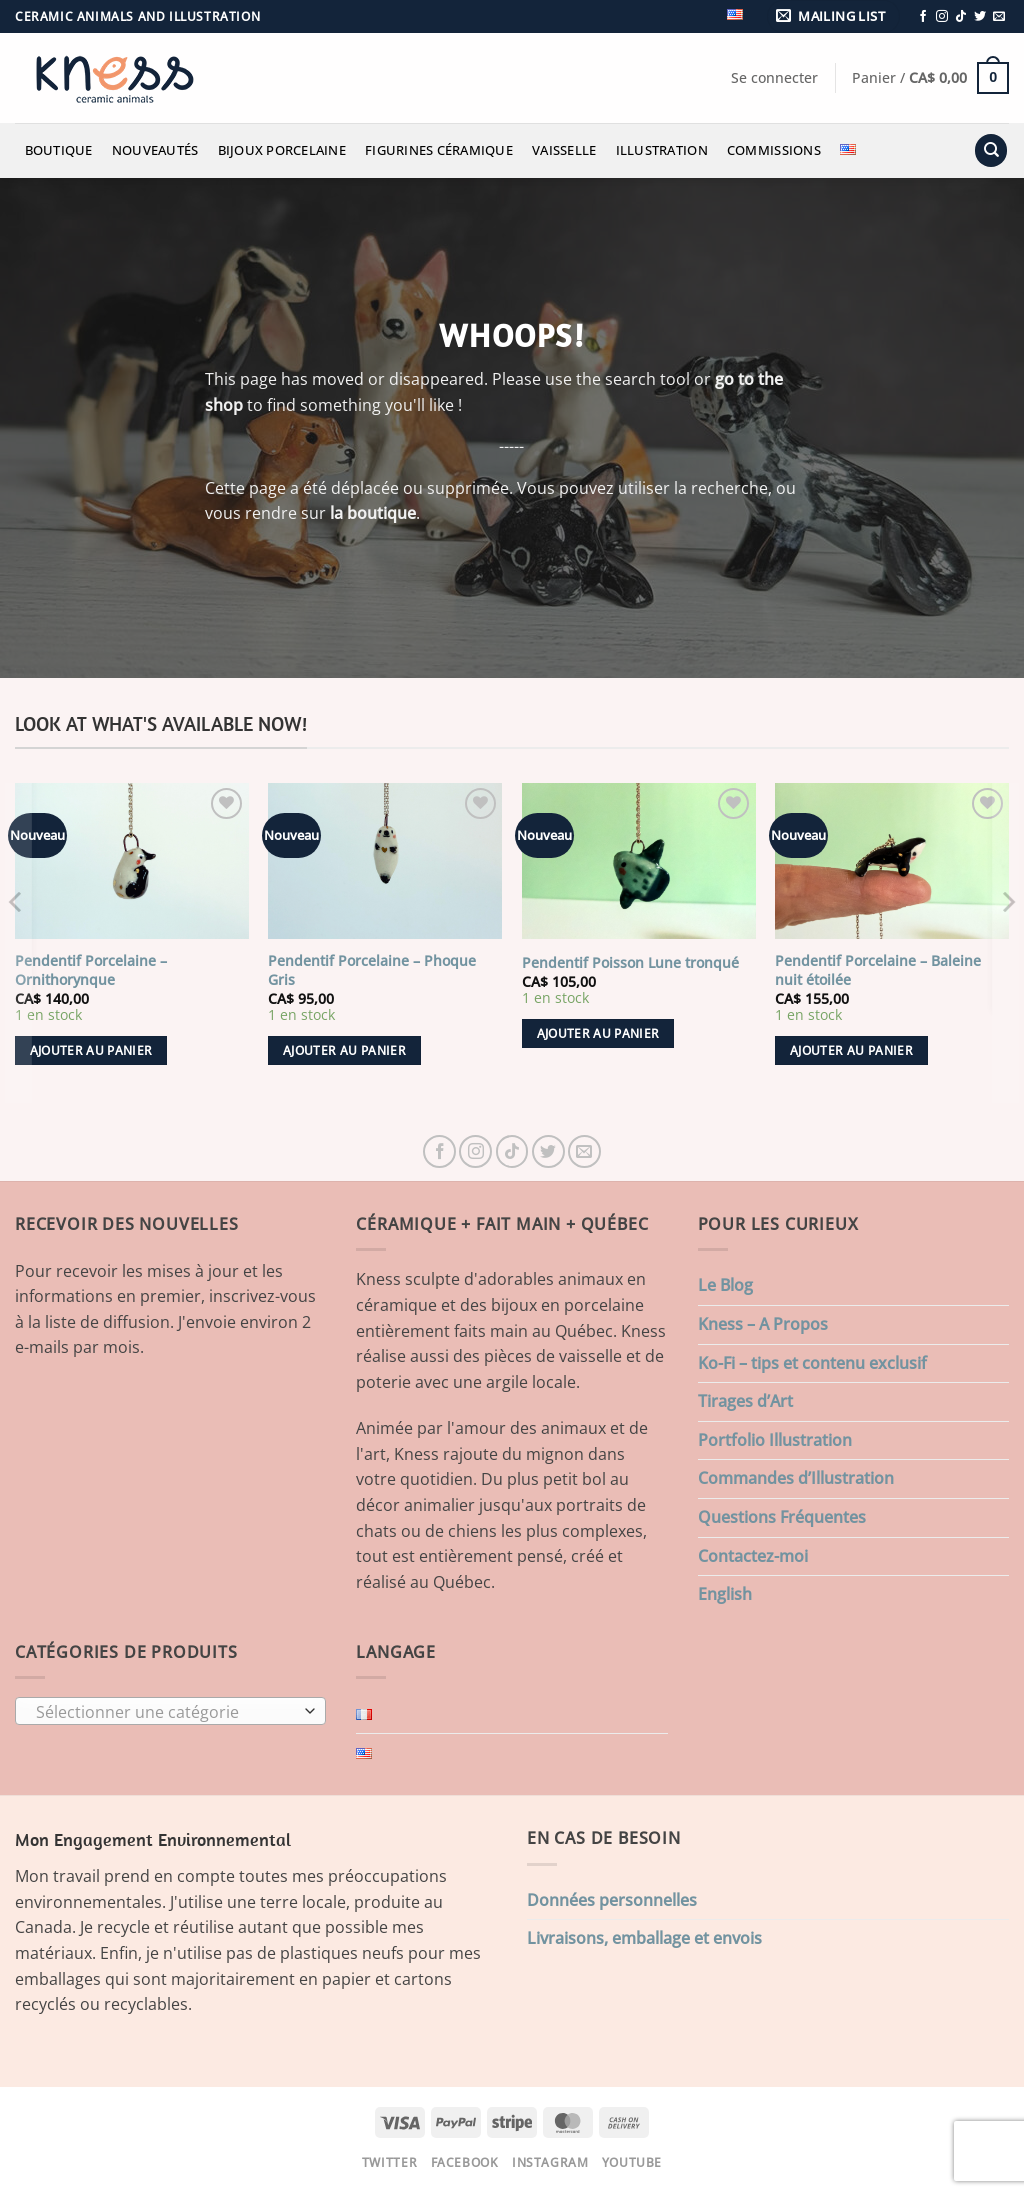 The width and height of the screenshot is (1024, 2195). Describe the element at coordinates (389, 2162) in the screenshot. I see `Twitter` at that location.